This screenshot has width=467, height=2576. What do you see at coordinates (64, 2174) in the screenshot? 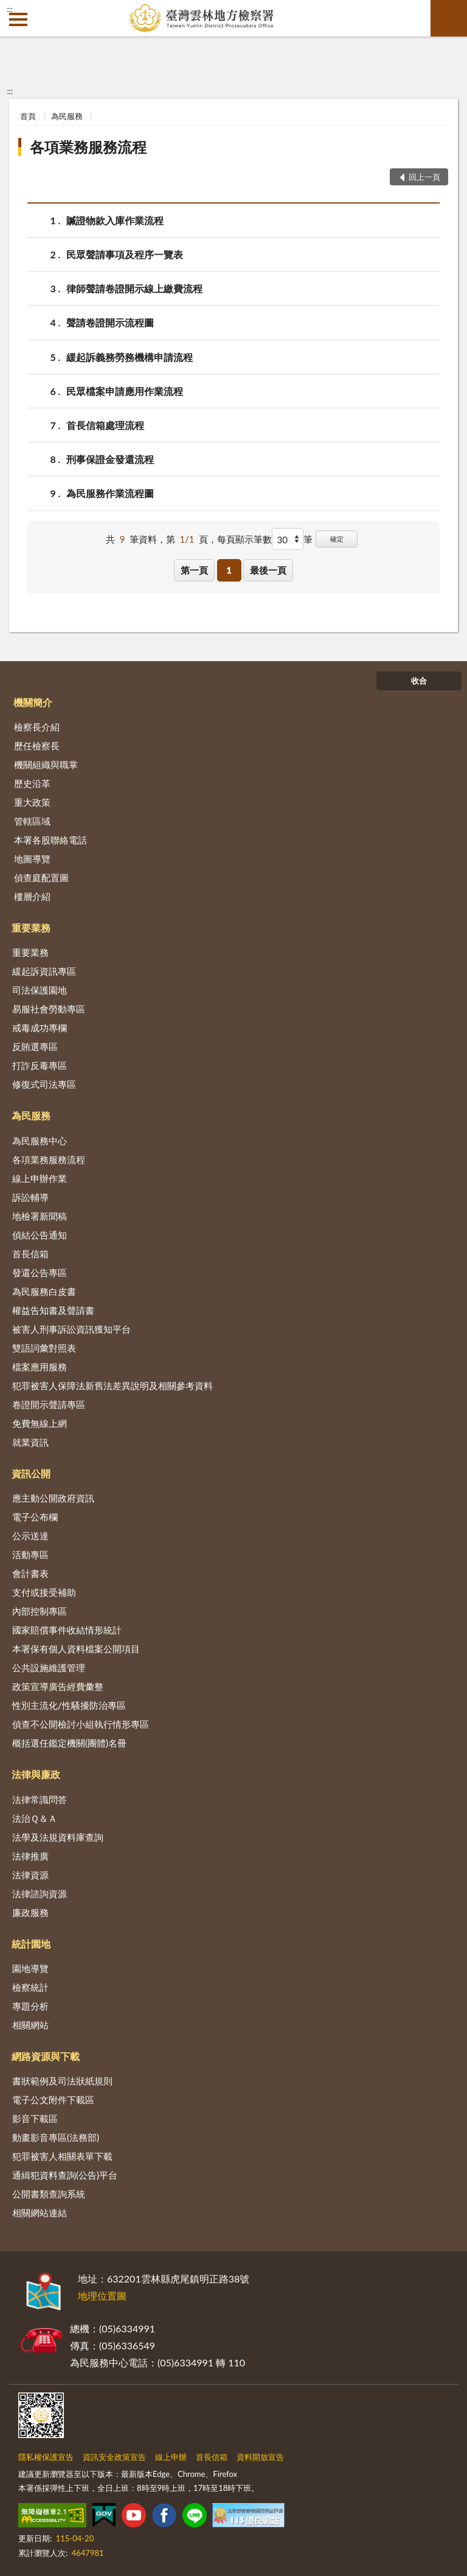
I see `通緝犯資料查詢(公告)平台` at bounding box center [64, 2174].